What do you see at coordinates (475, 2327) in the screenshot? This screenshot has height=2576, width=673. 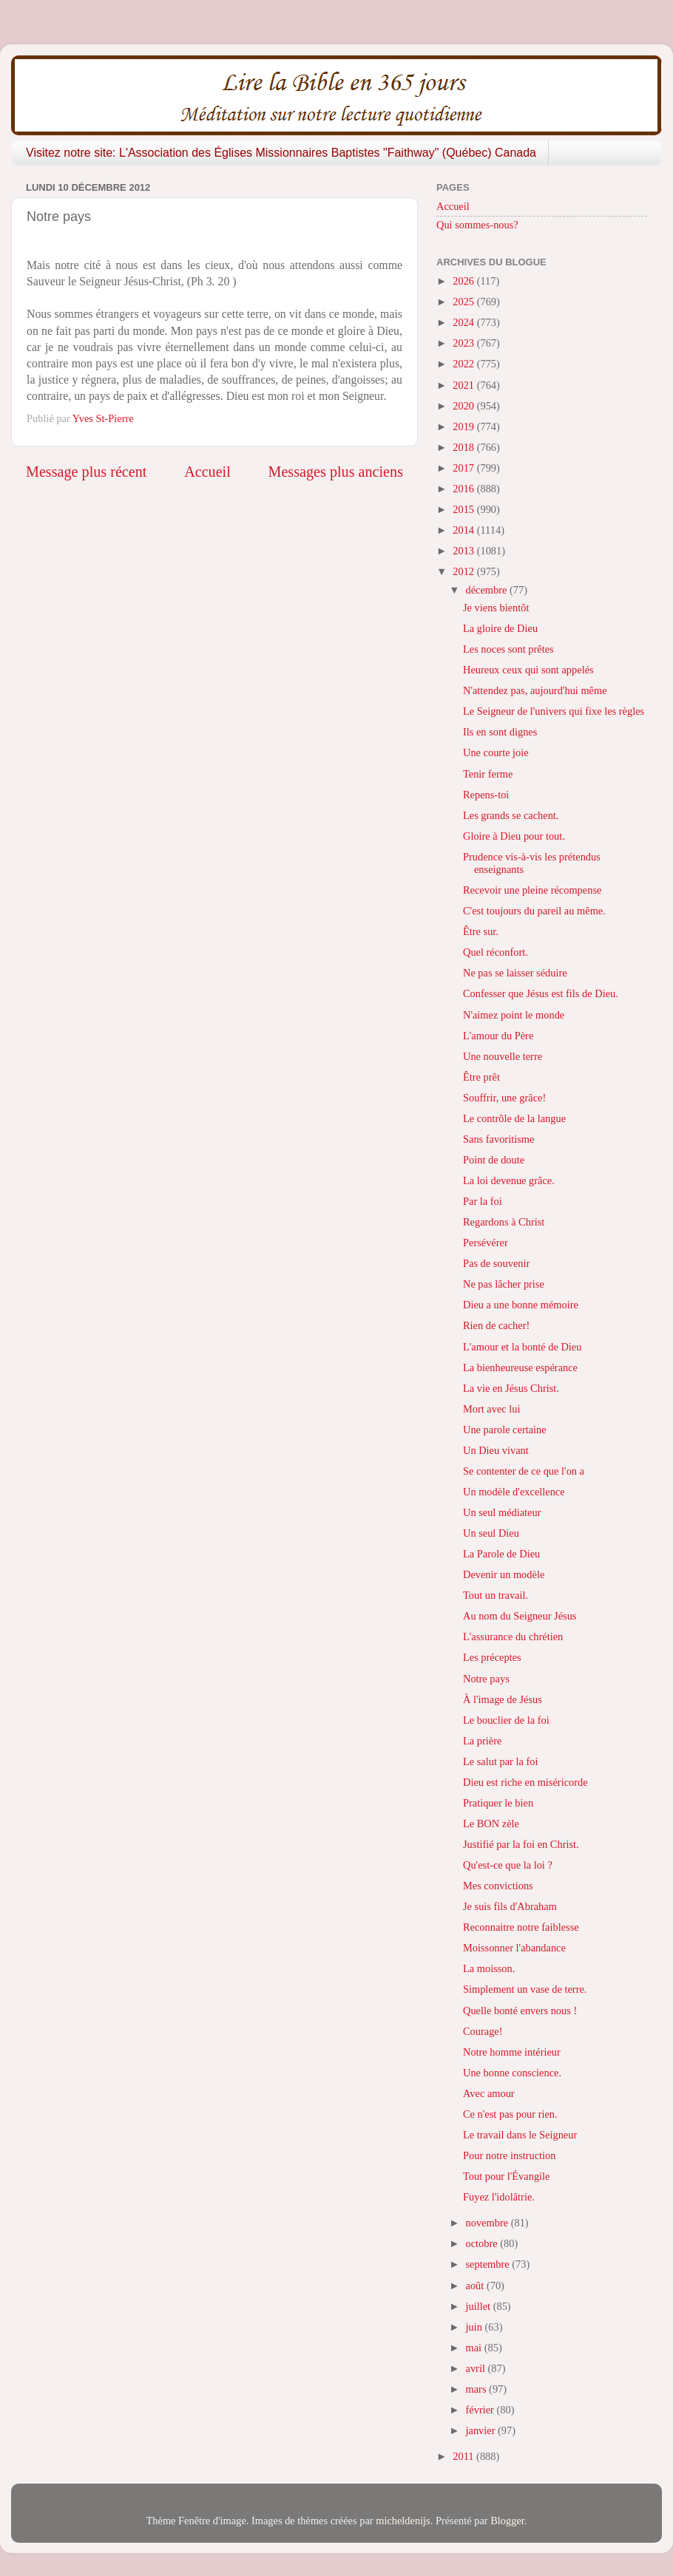 I see `juin` at bounding box center [475, 2327].